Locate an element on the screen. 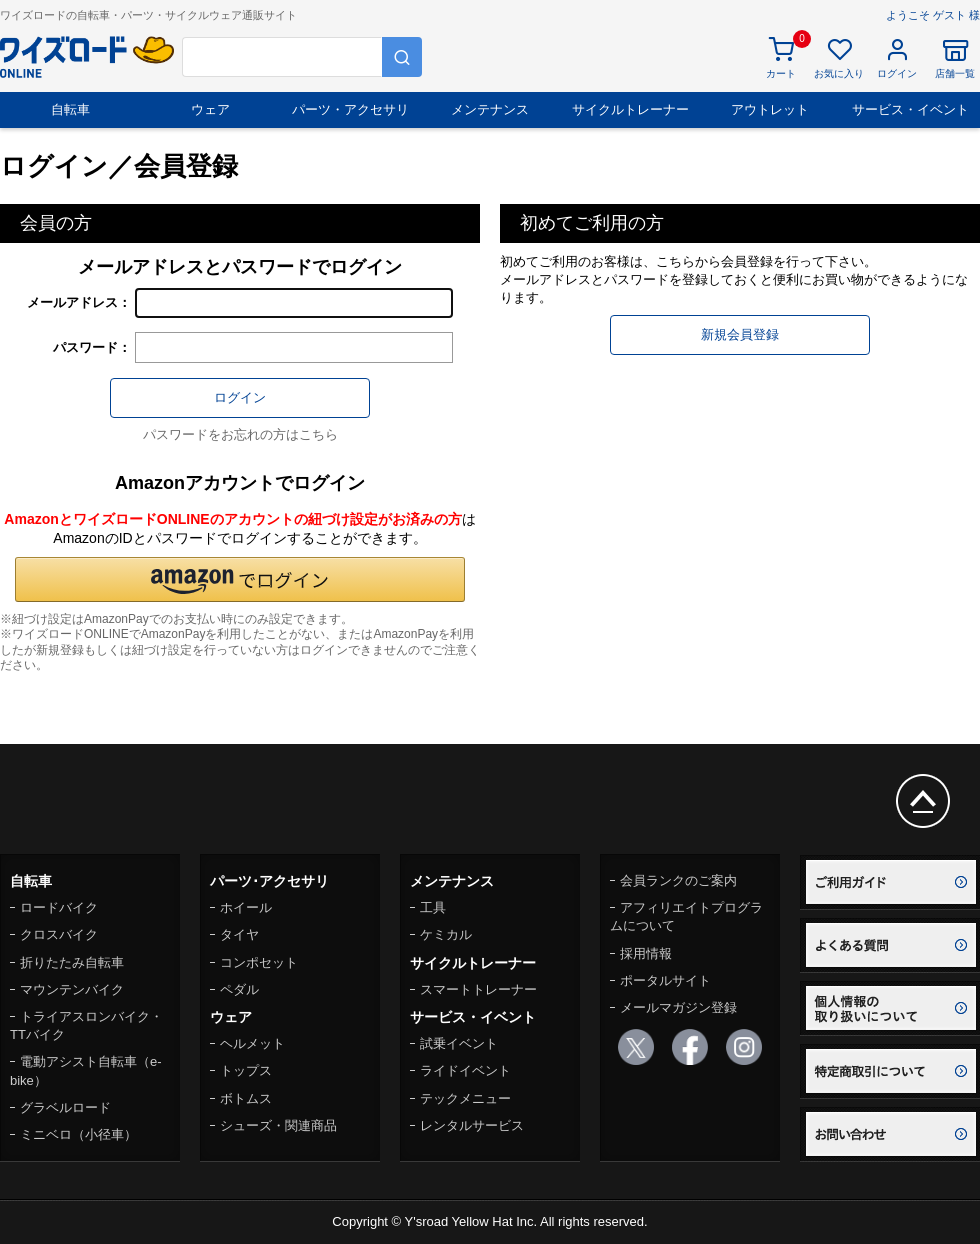  [button] is located at coordinates (240, 579).